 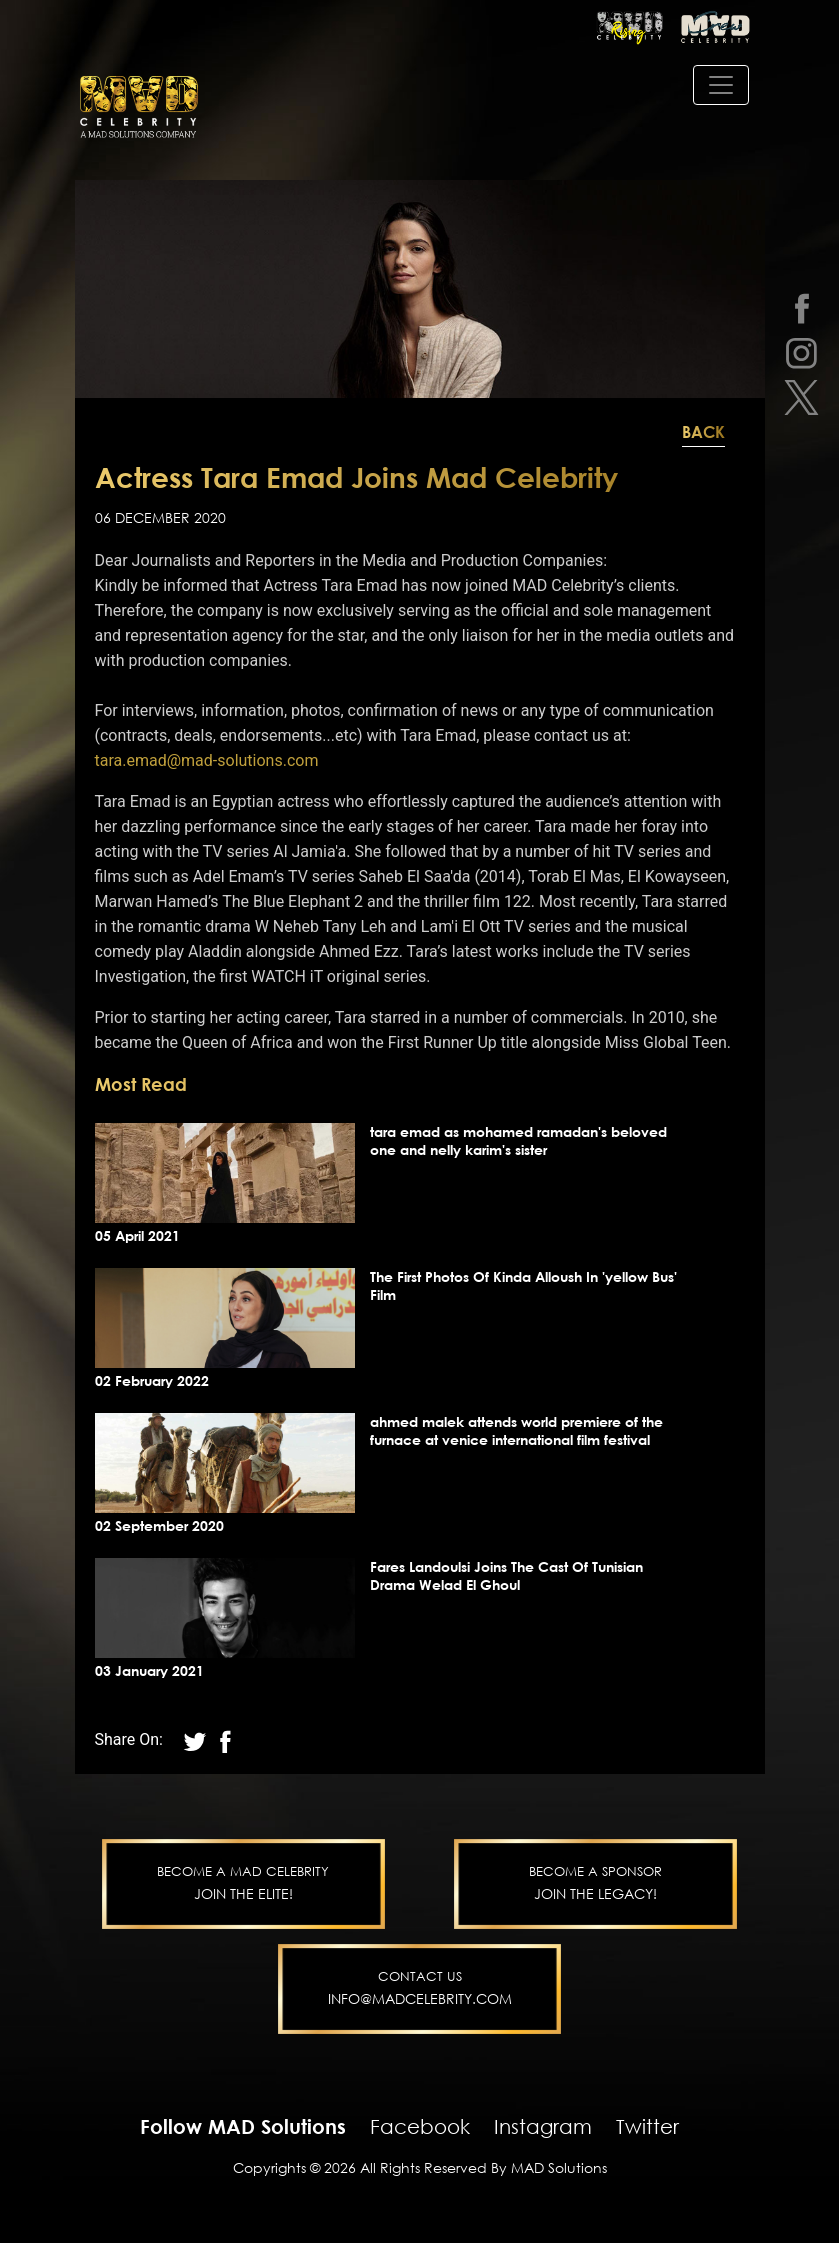 I want to click on Facebook, so click(x=420, y=2126).